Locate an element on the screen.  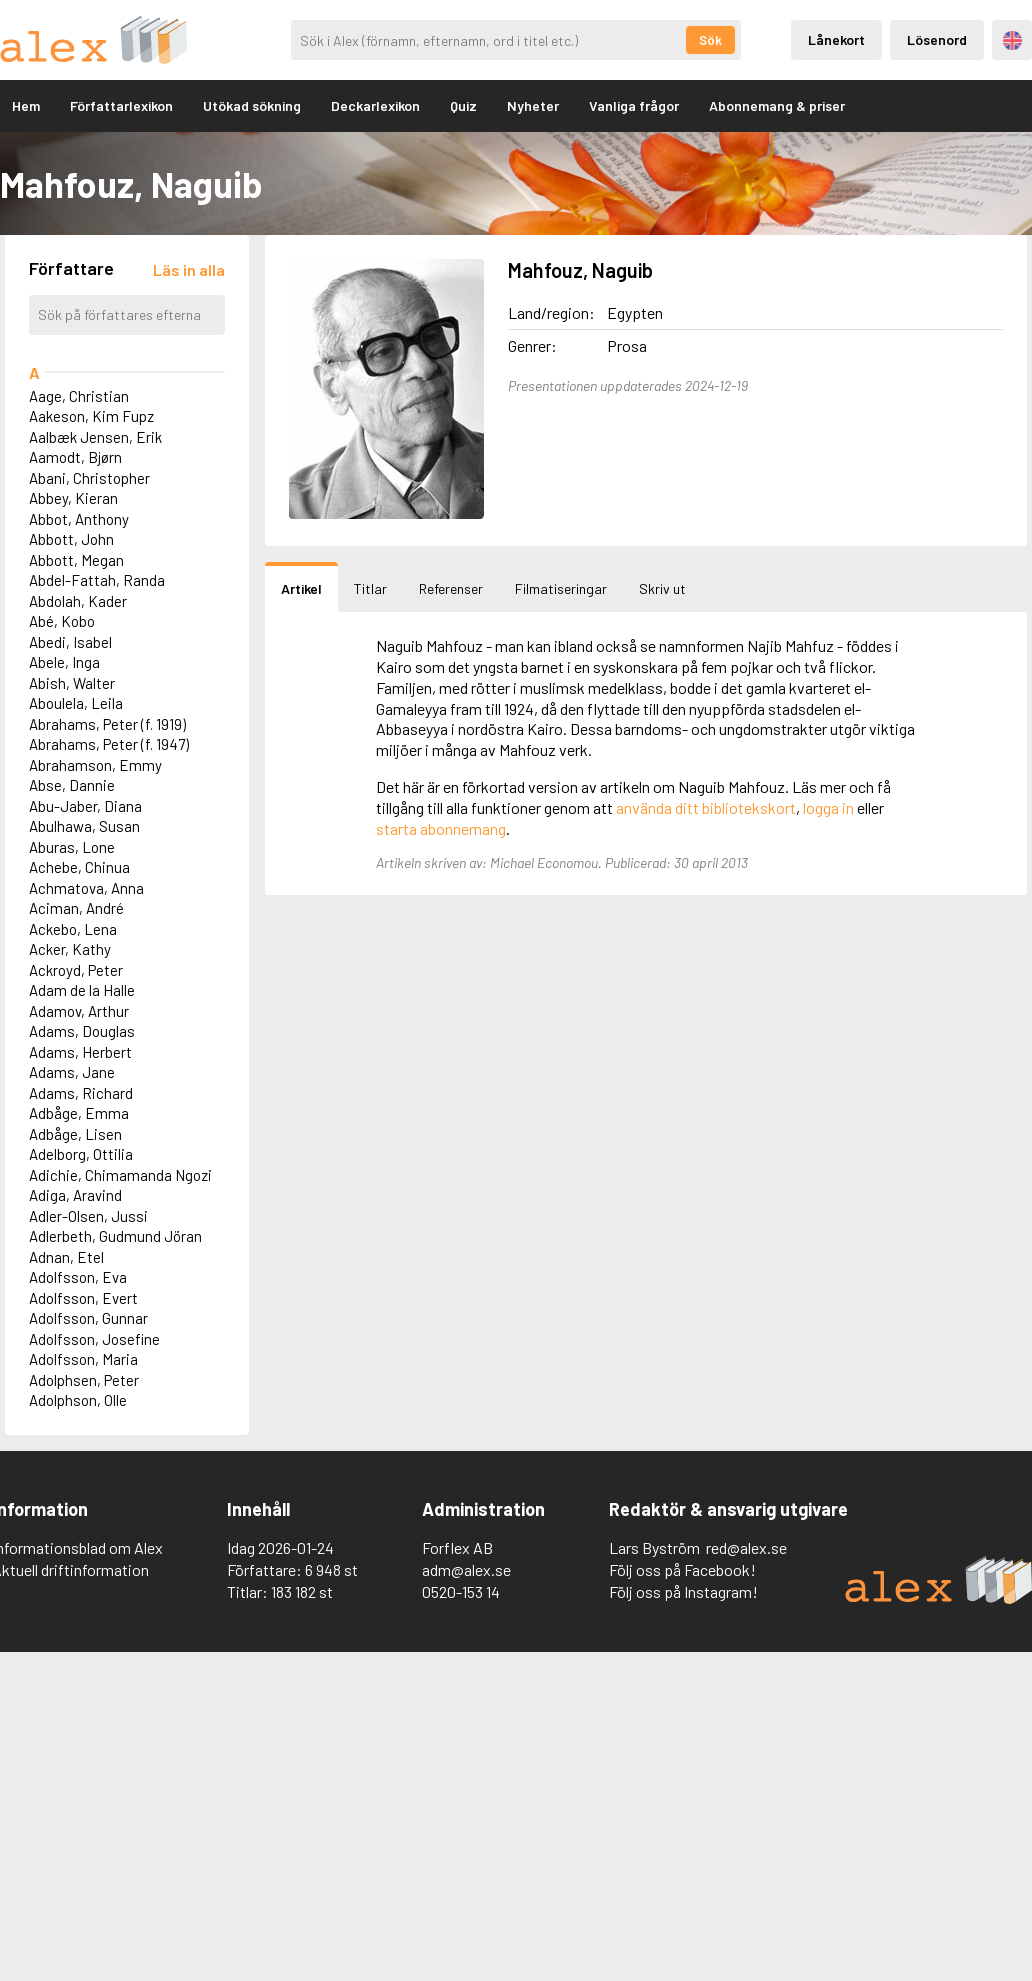
Abdel-Fattah, Randa is located at coordinates (97, 580).